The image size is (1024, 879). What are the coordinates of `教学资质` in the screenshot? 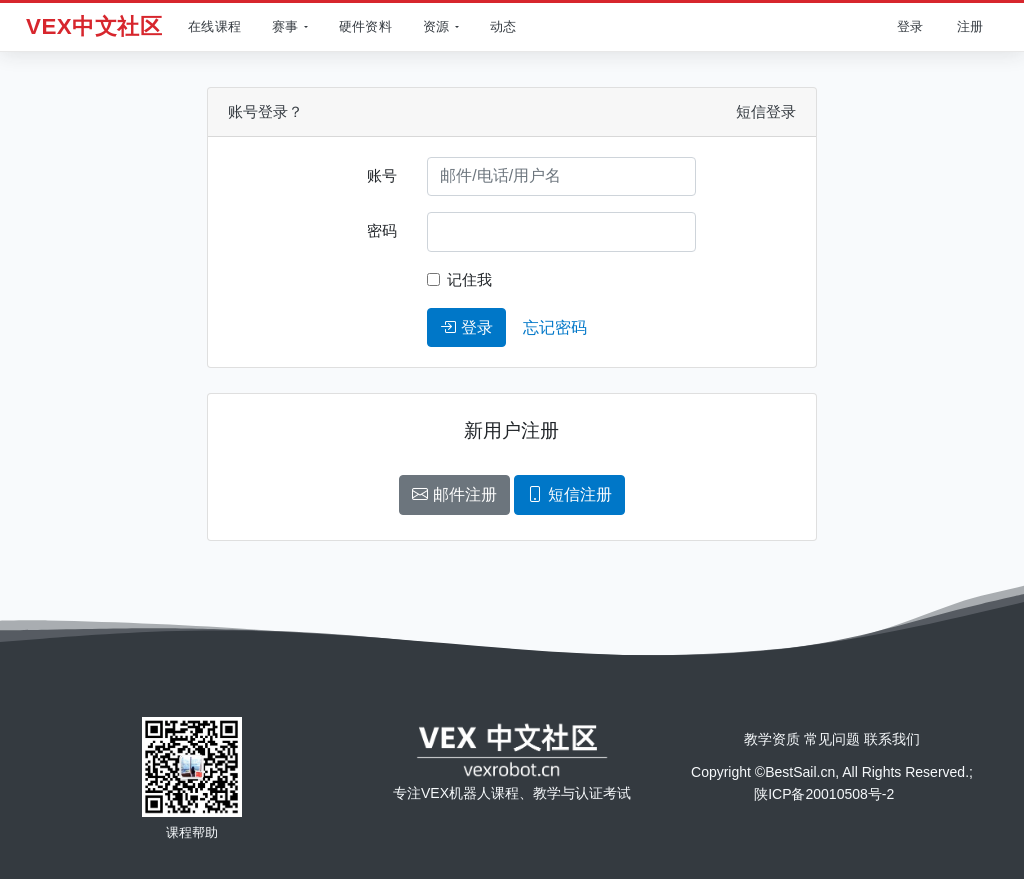 It's located at (772, 739).